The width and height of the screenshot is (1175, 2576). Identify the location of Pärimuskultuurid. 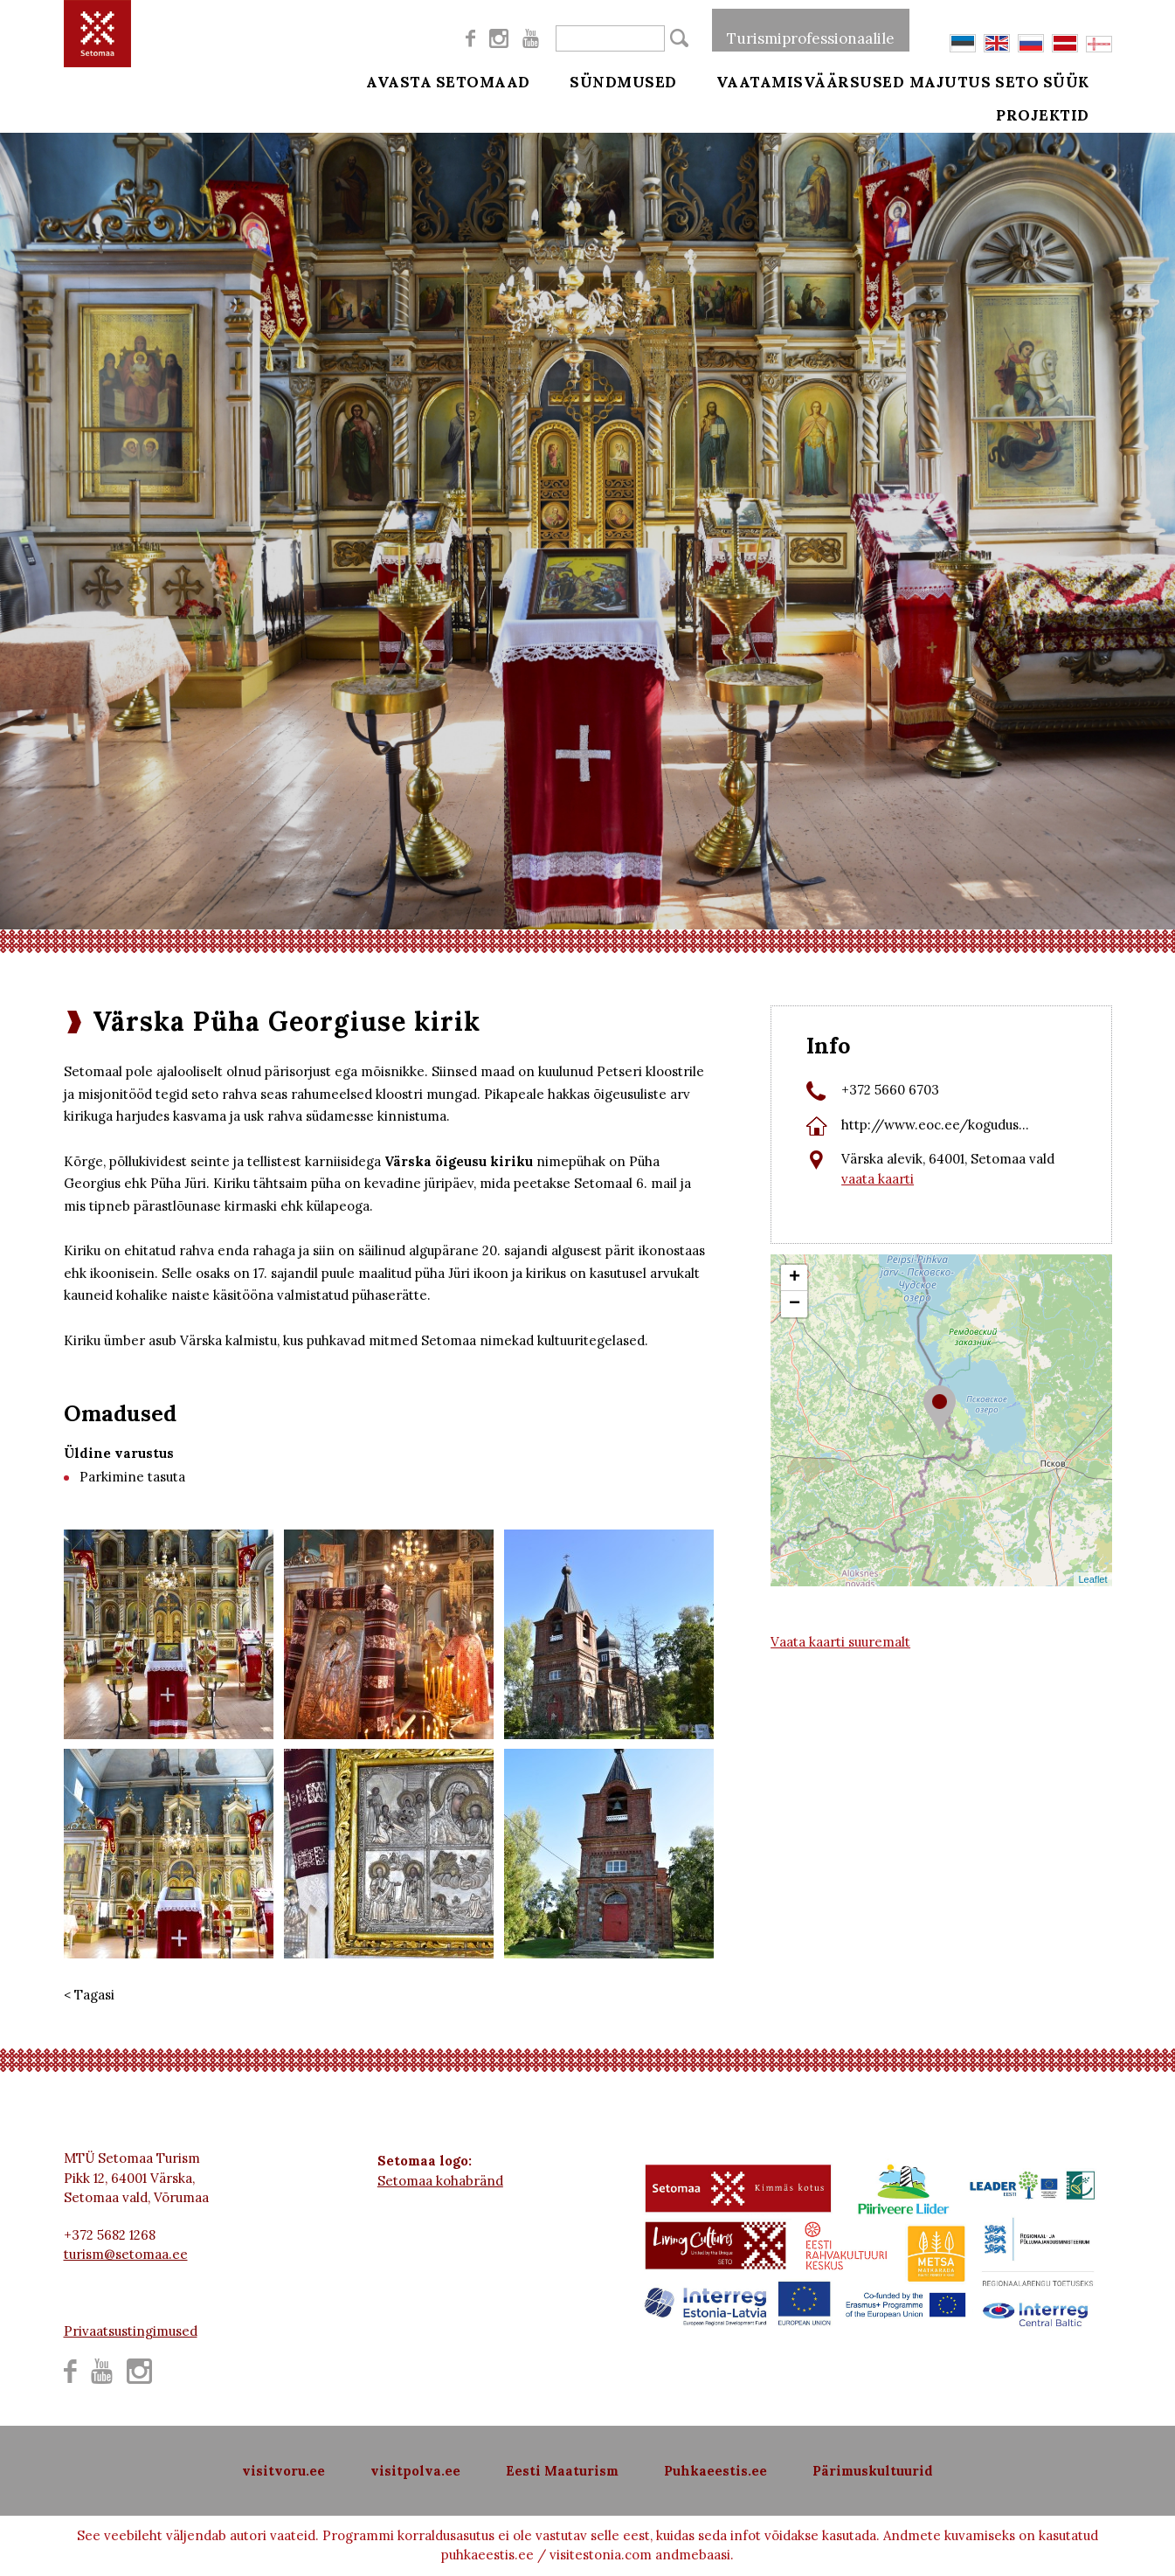
(872, 2470).